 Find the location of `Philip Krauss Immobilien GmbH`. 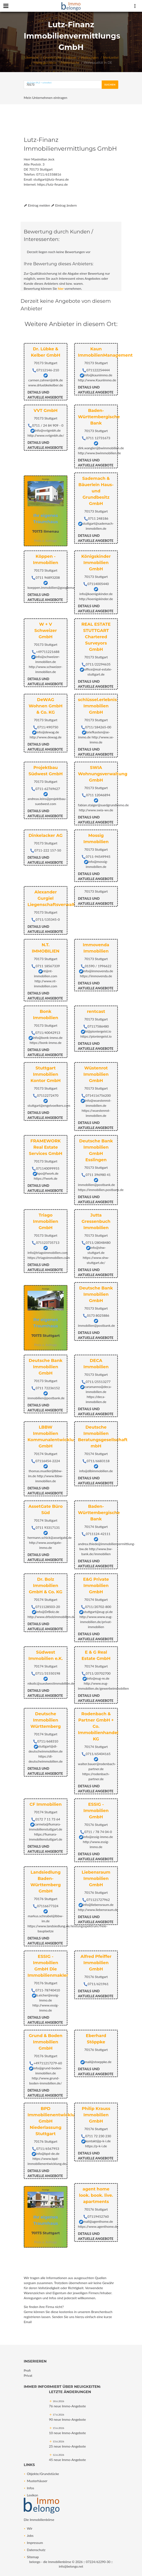

Philip Krauss Immobilien GmbH is located at coordinates (96, 2115).